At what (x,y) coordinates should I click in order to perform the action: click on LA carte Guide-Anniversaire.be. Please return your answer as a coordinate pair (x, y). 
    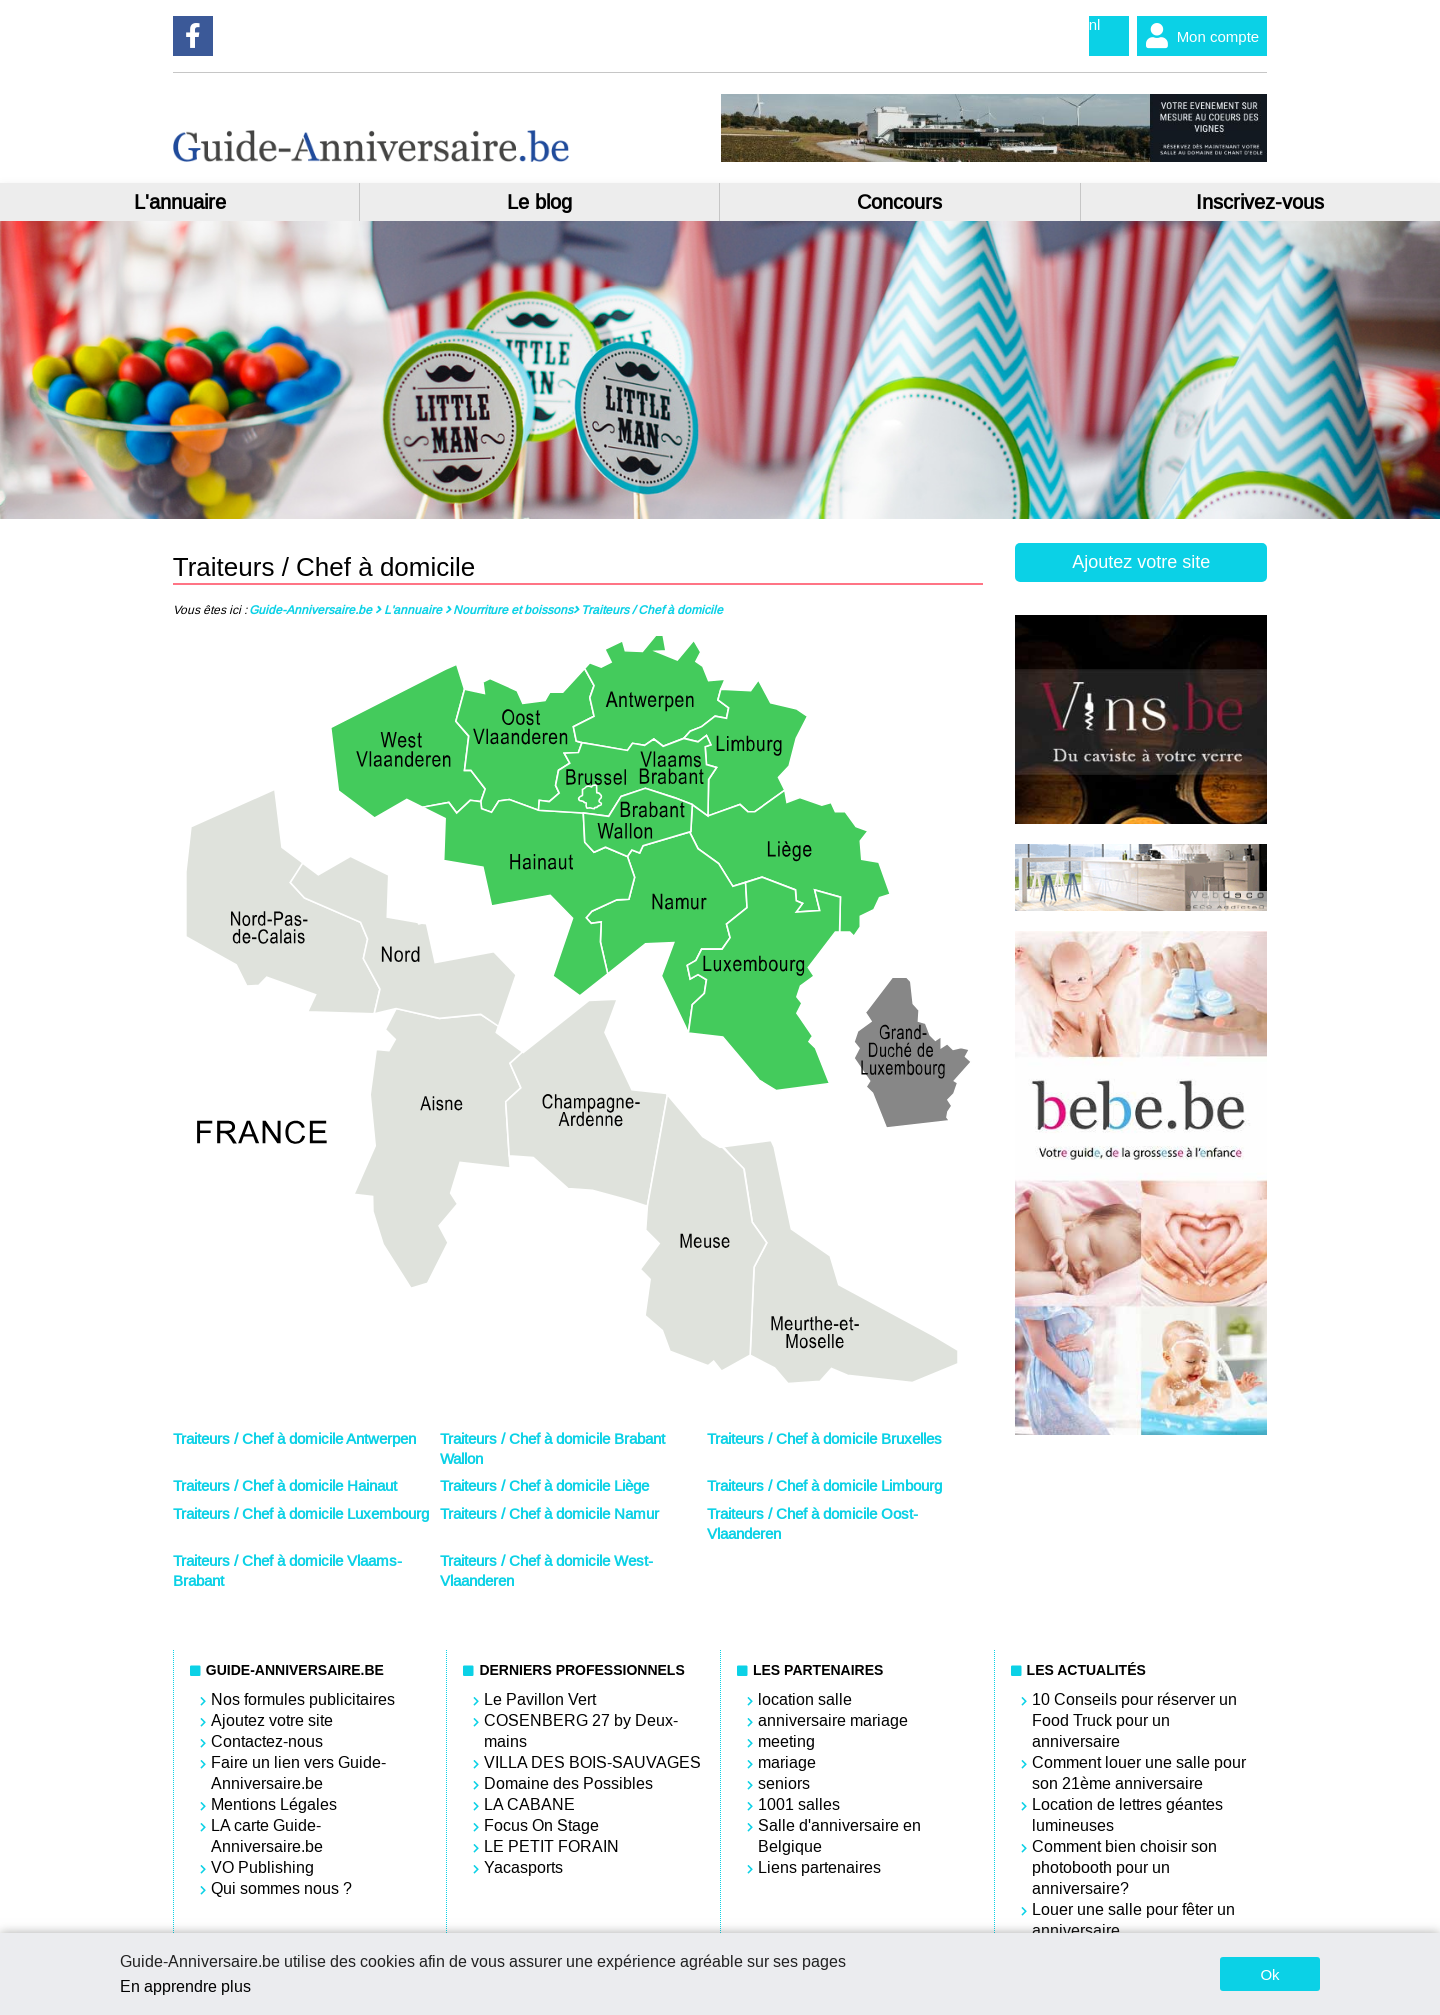
    Looking at the image, I should click on (267, 1836).